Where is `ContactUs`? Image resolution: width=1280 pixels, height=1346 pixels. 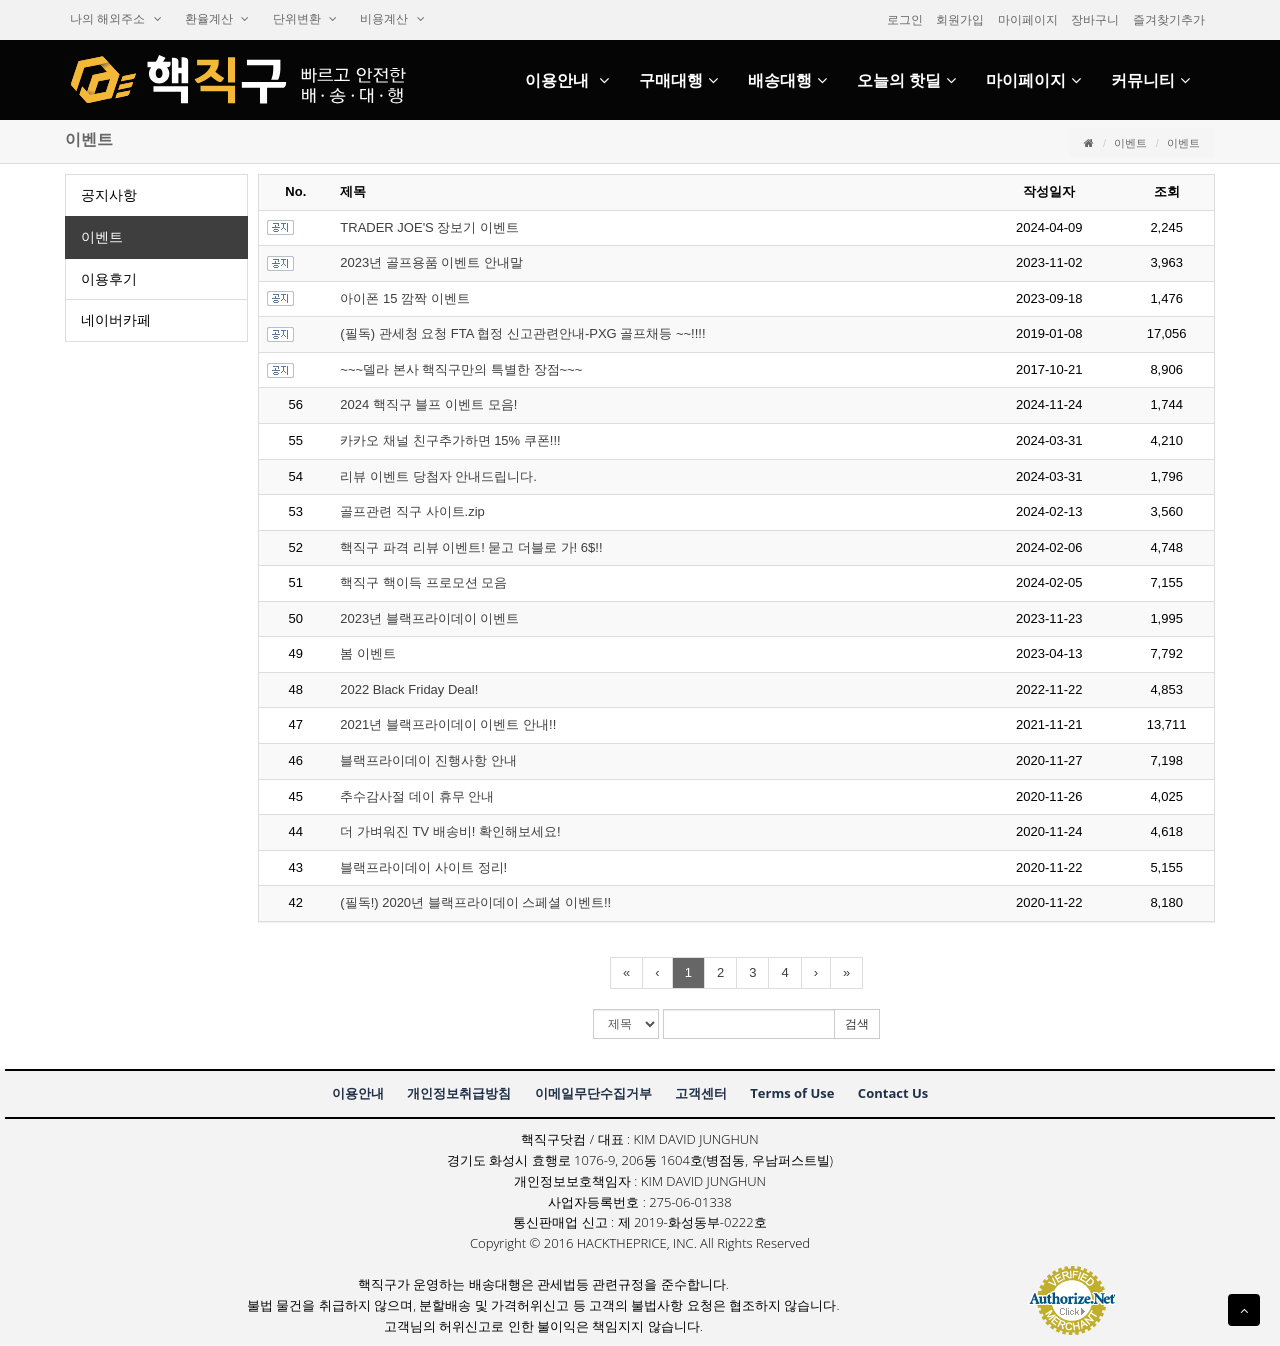 ContactUs is located at coordinates (893, 1093).